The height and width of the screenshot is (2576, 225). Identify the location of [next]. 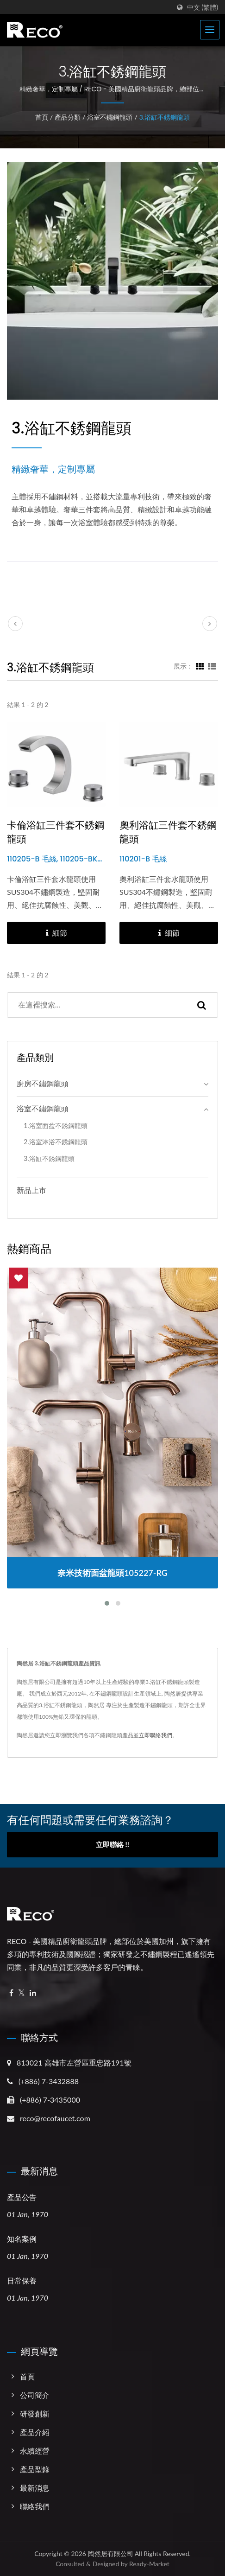
(209, 623).